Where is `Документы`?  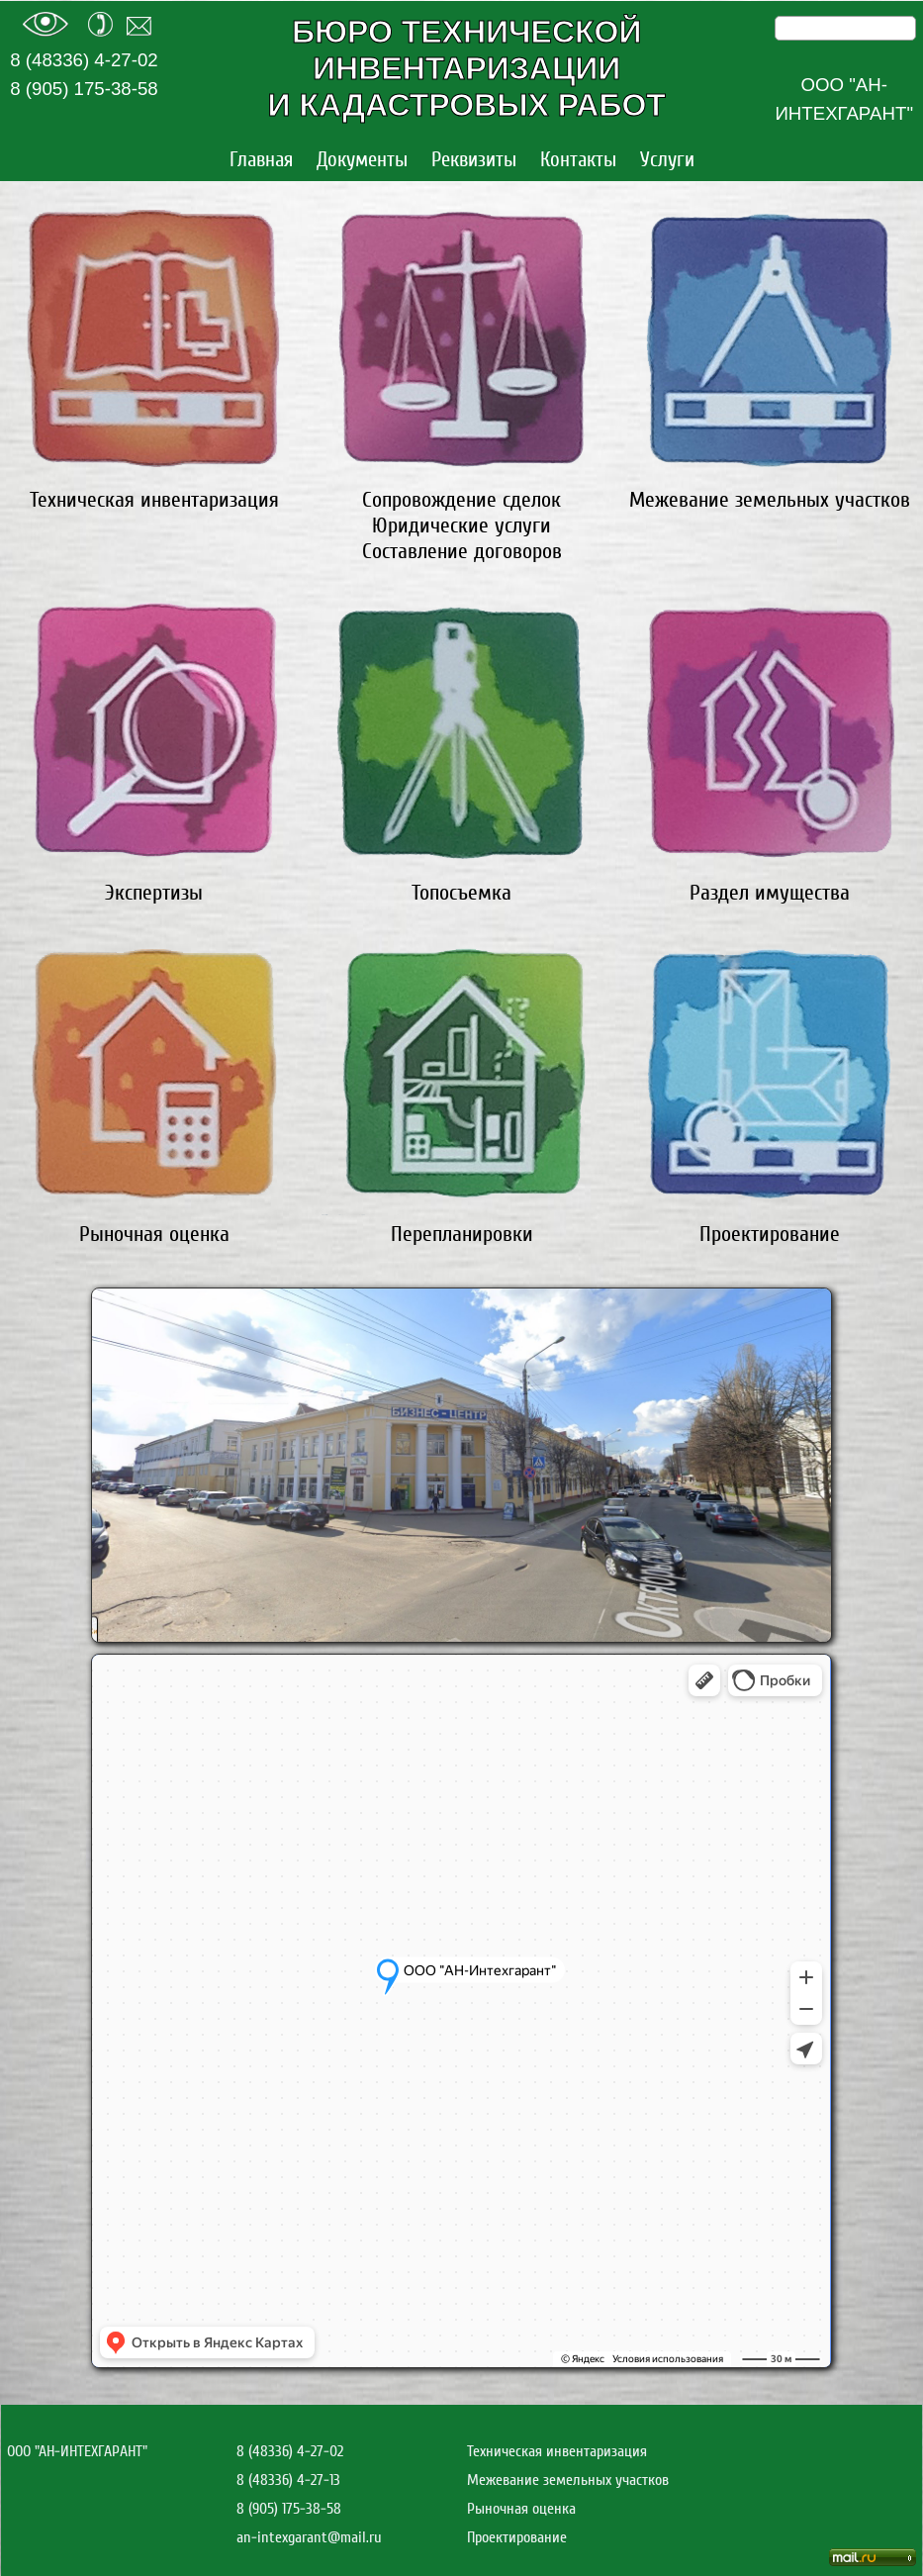 Документы is located at coordinates (362, 159).